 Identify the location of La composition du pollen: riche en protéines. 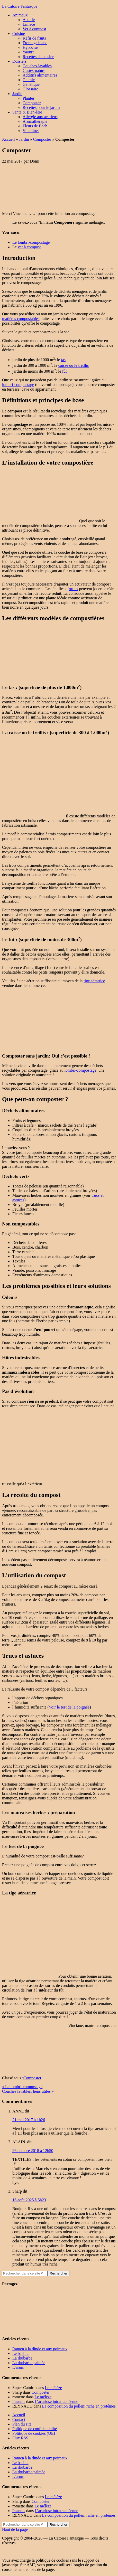
(79, 2406).